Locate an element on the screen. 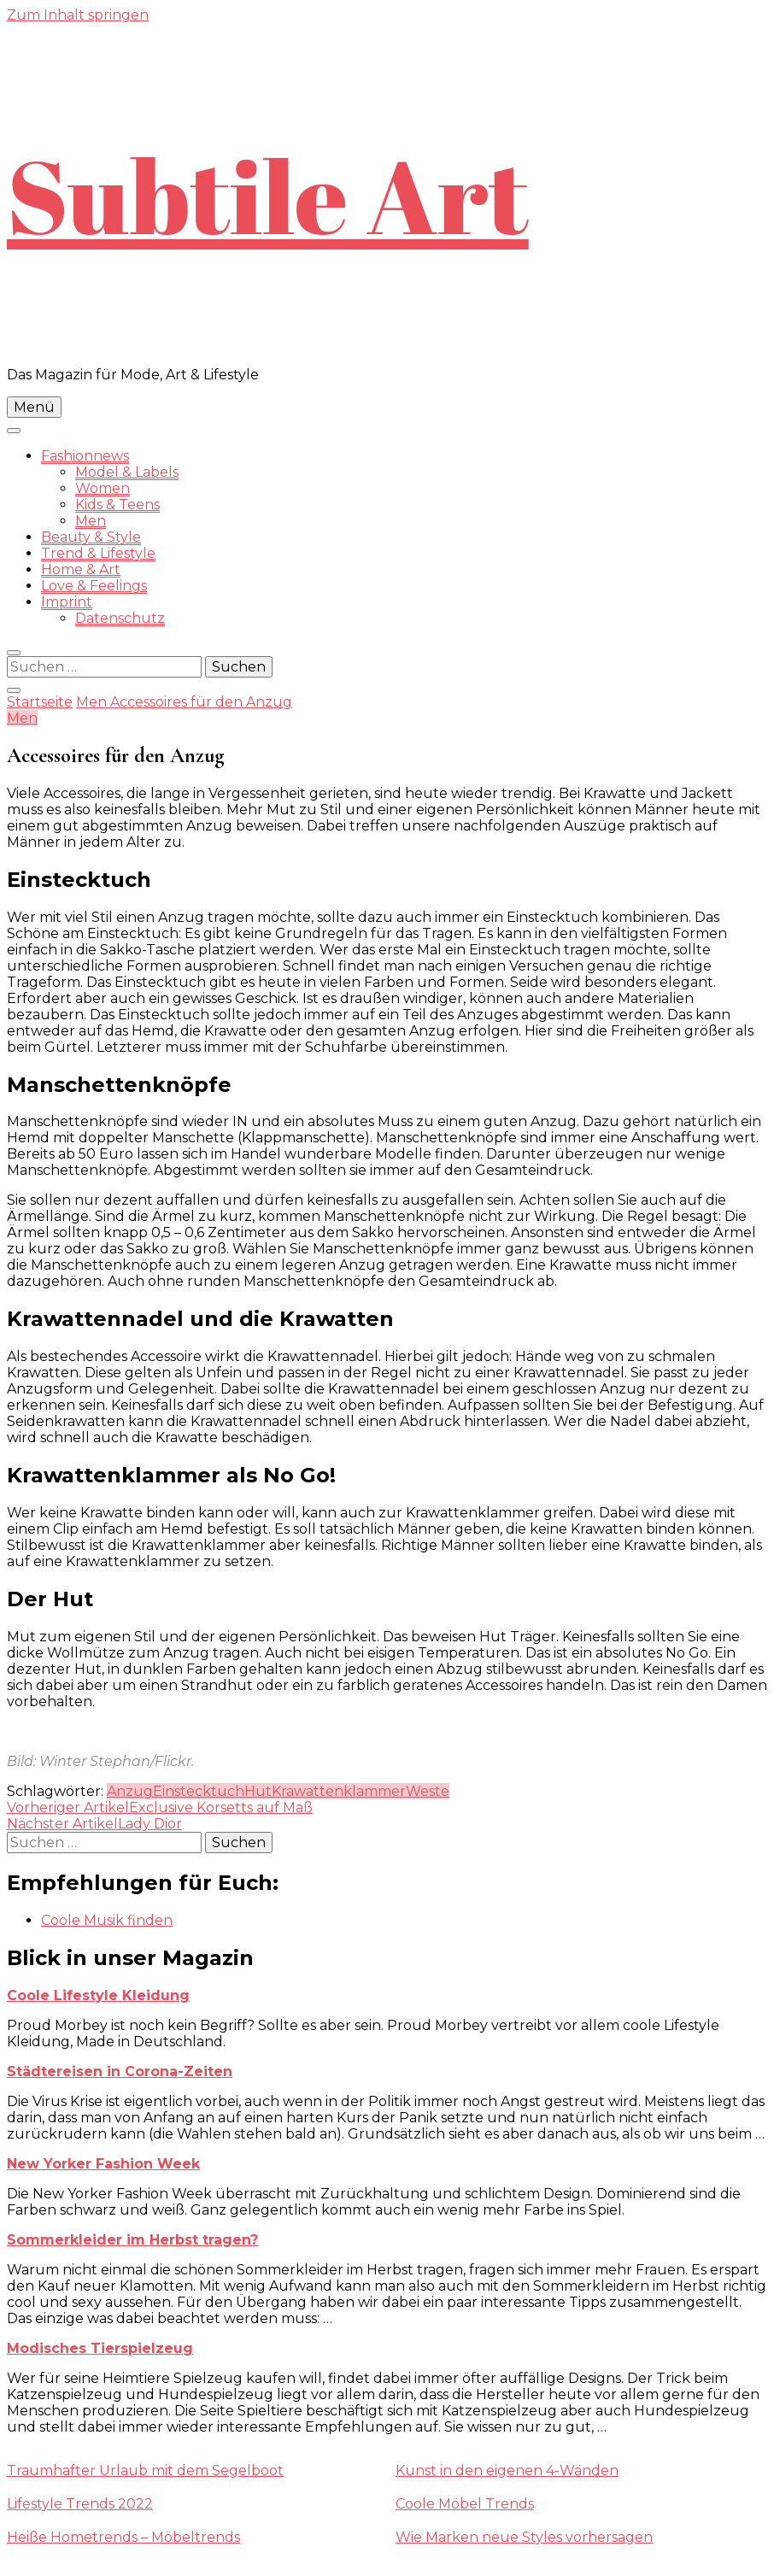  Coole Möbel Trends is located at coordinates (465, 2504).